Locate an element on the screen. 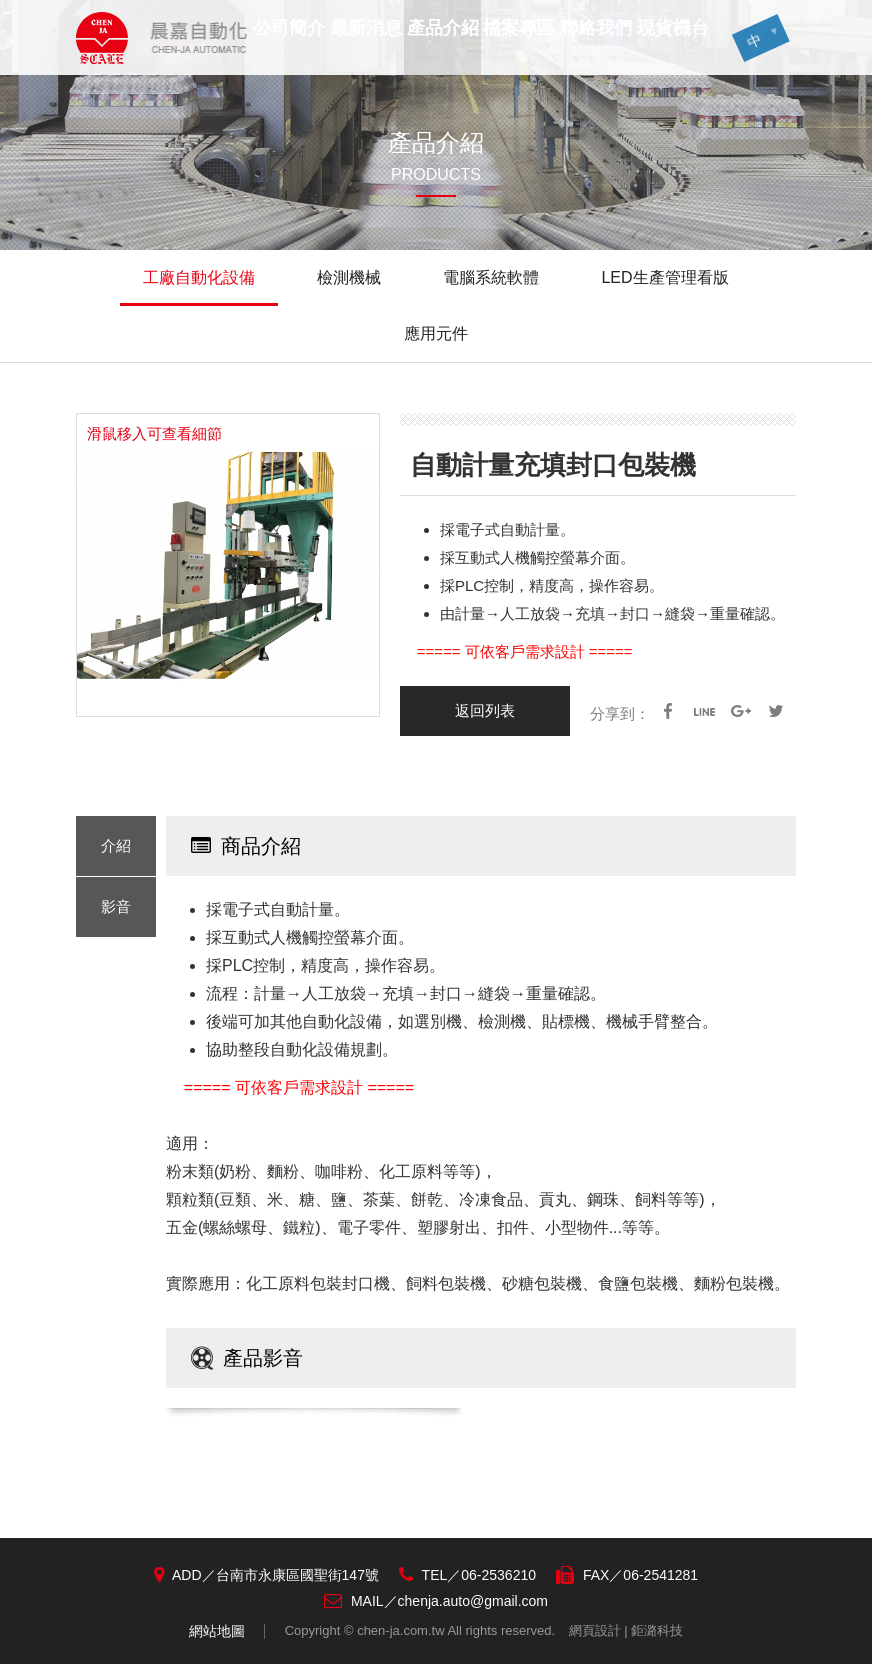 The width and height of the screenshot is (872, 1664). chenja.auto@gmail.com is located at coordinates (473, 1601).